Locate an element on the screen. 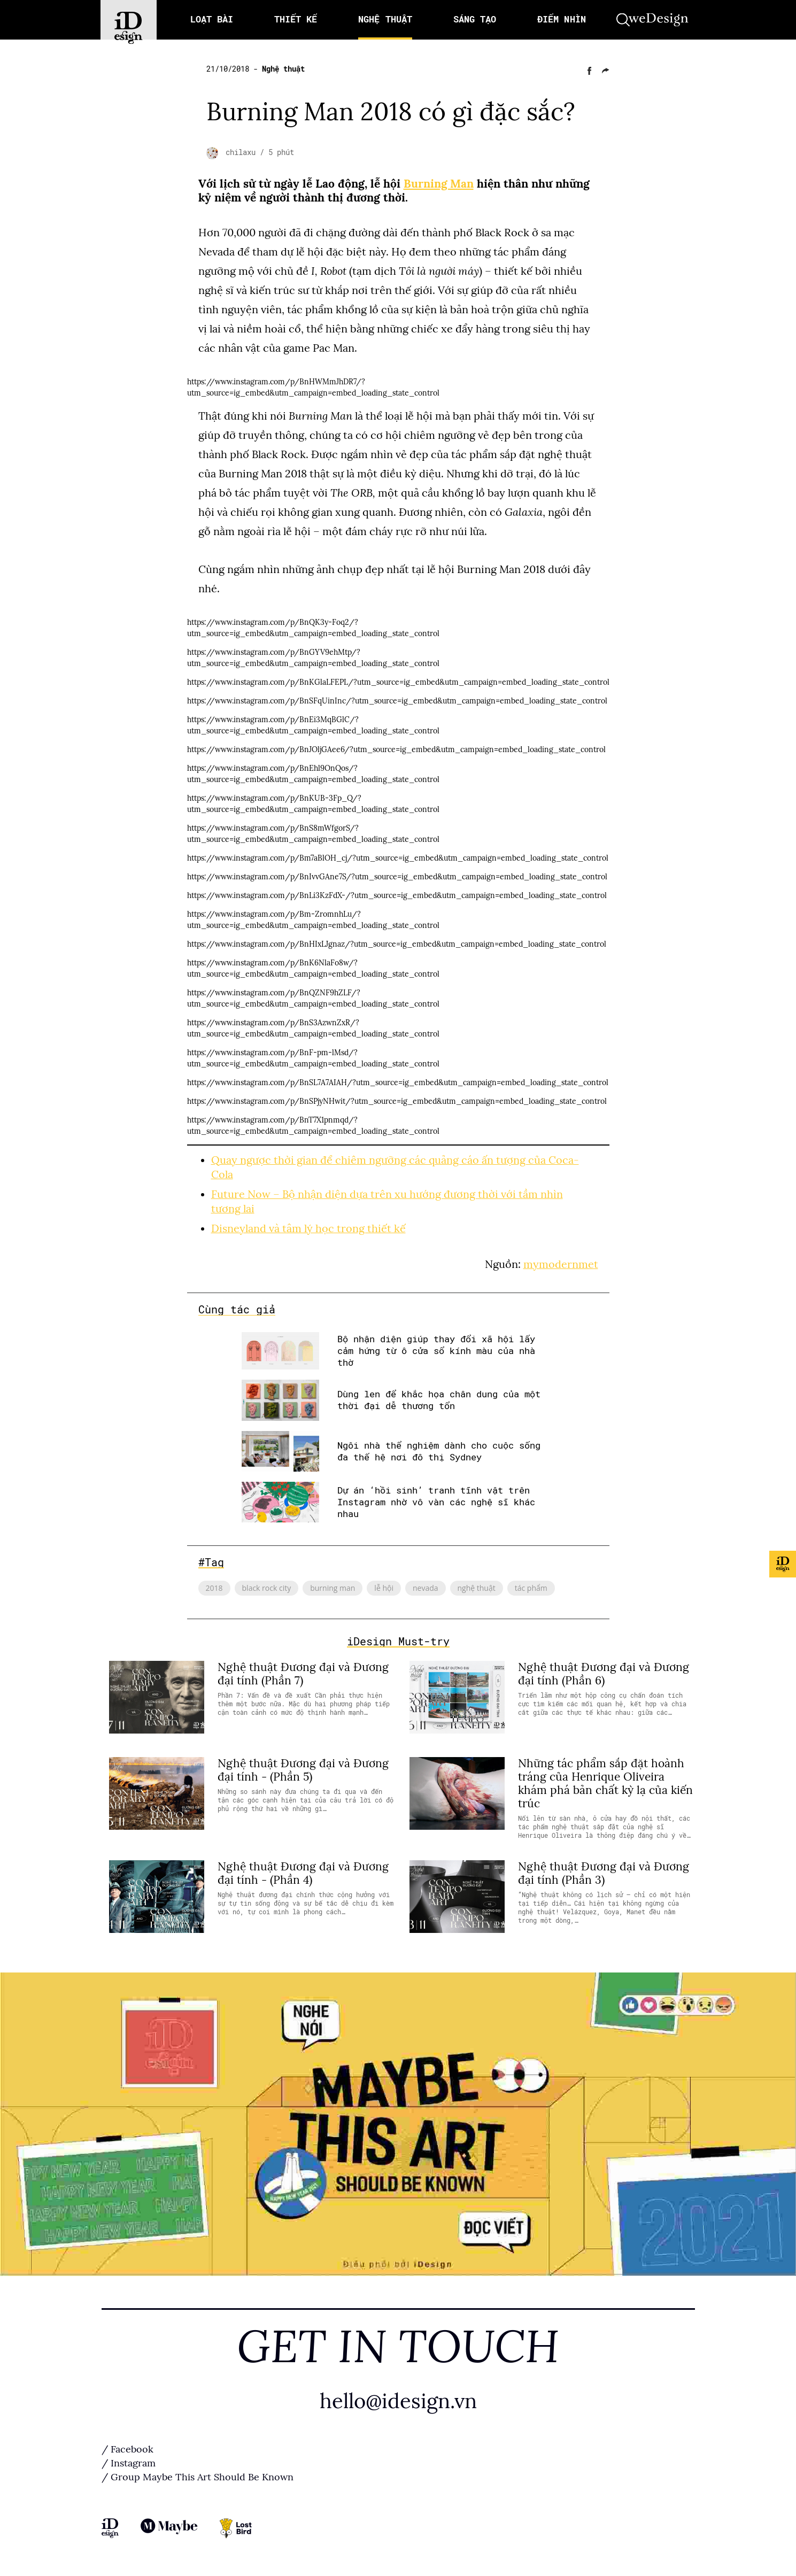 This screenshot has width=796, height=2576. Nghệ thuật Đương đại và Đương đại tính (Phần 3) is located at coordinates (603, 1870).